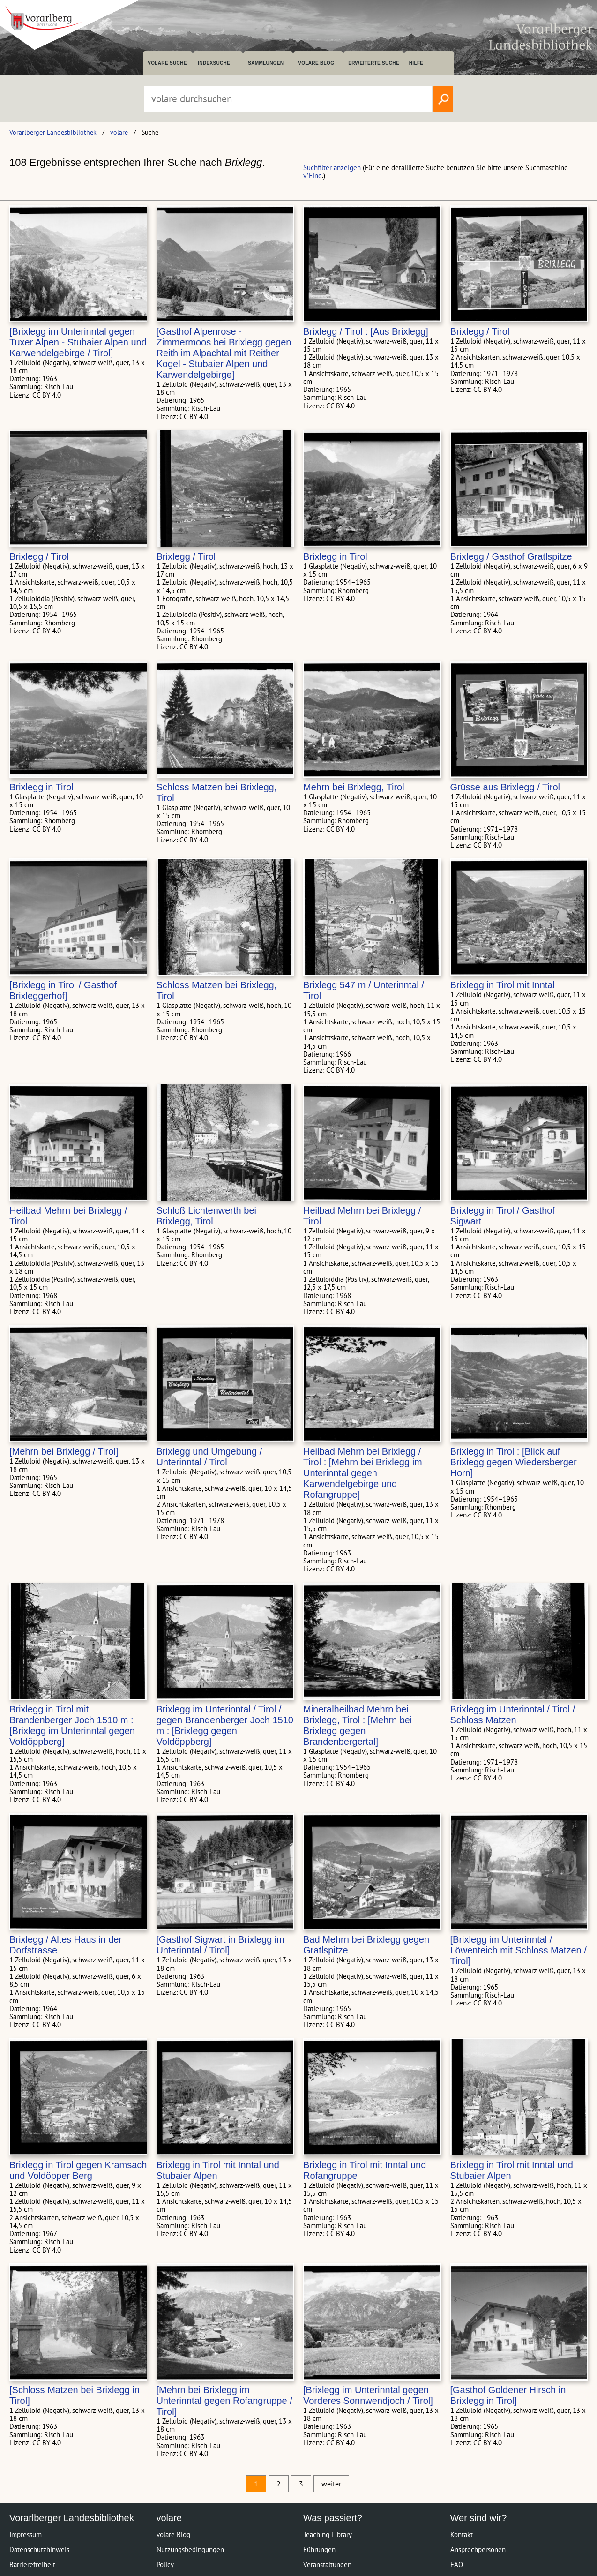  What do you see at coordinates (32, 2564) in the screenshot?
I see `Barrierefreiheit` at bounding box center [32, 2564].